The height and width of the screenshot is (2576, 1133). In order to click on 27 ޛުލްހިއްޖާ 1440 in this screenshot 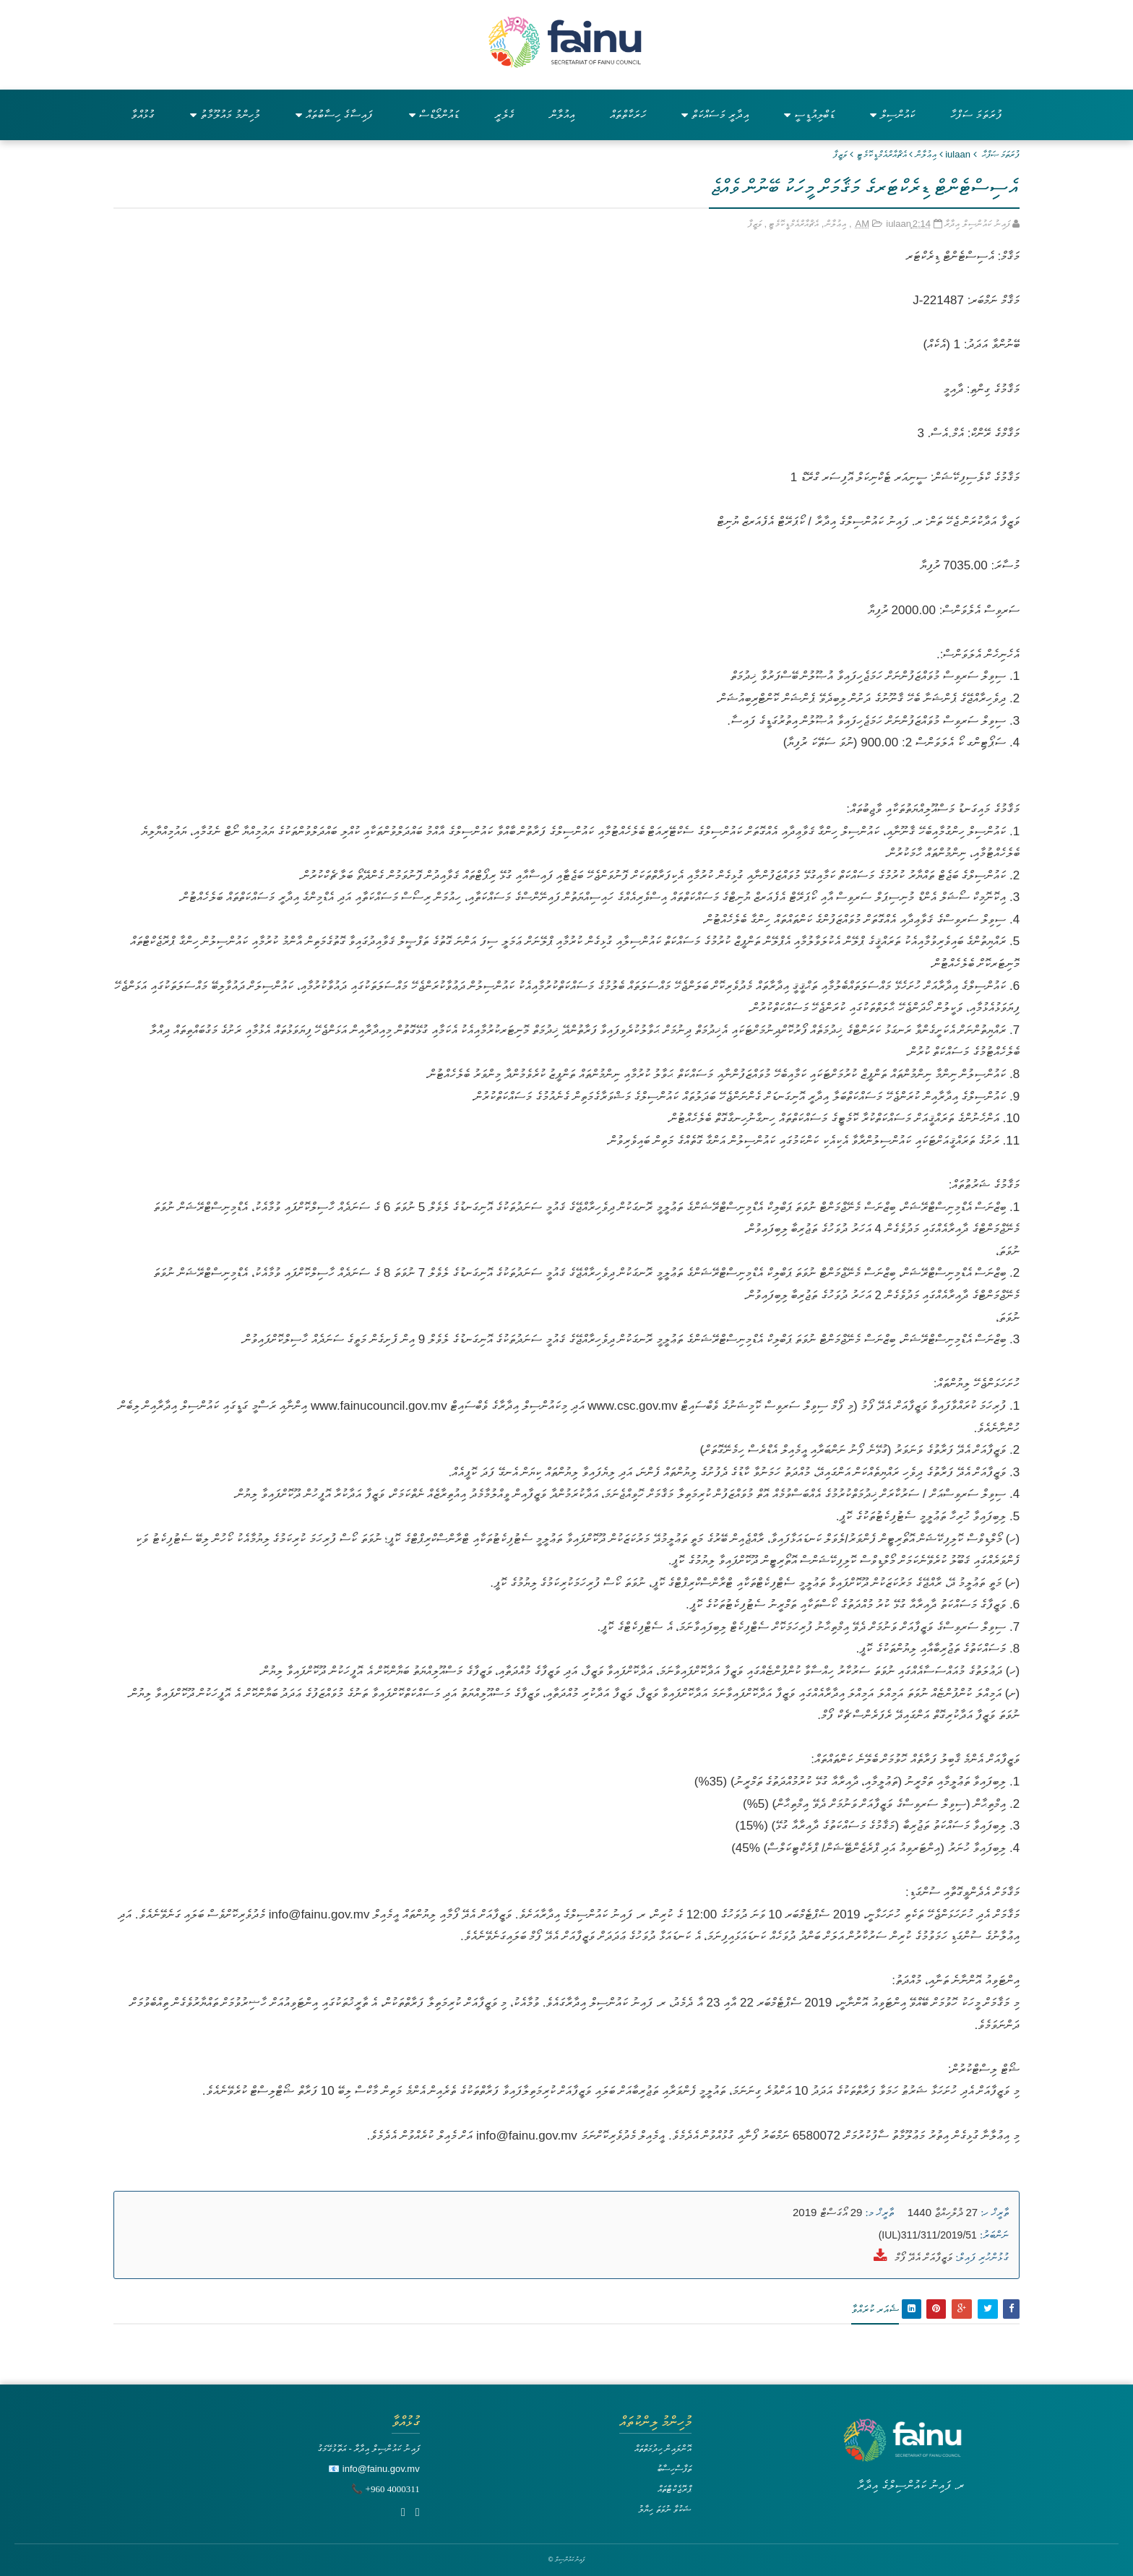, I will do `click(943, 2212)`.